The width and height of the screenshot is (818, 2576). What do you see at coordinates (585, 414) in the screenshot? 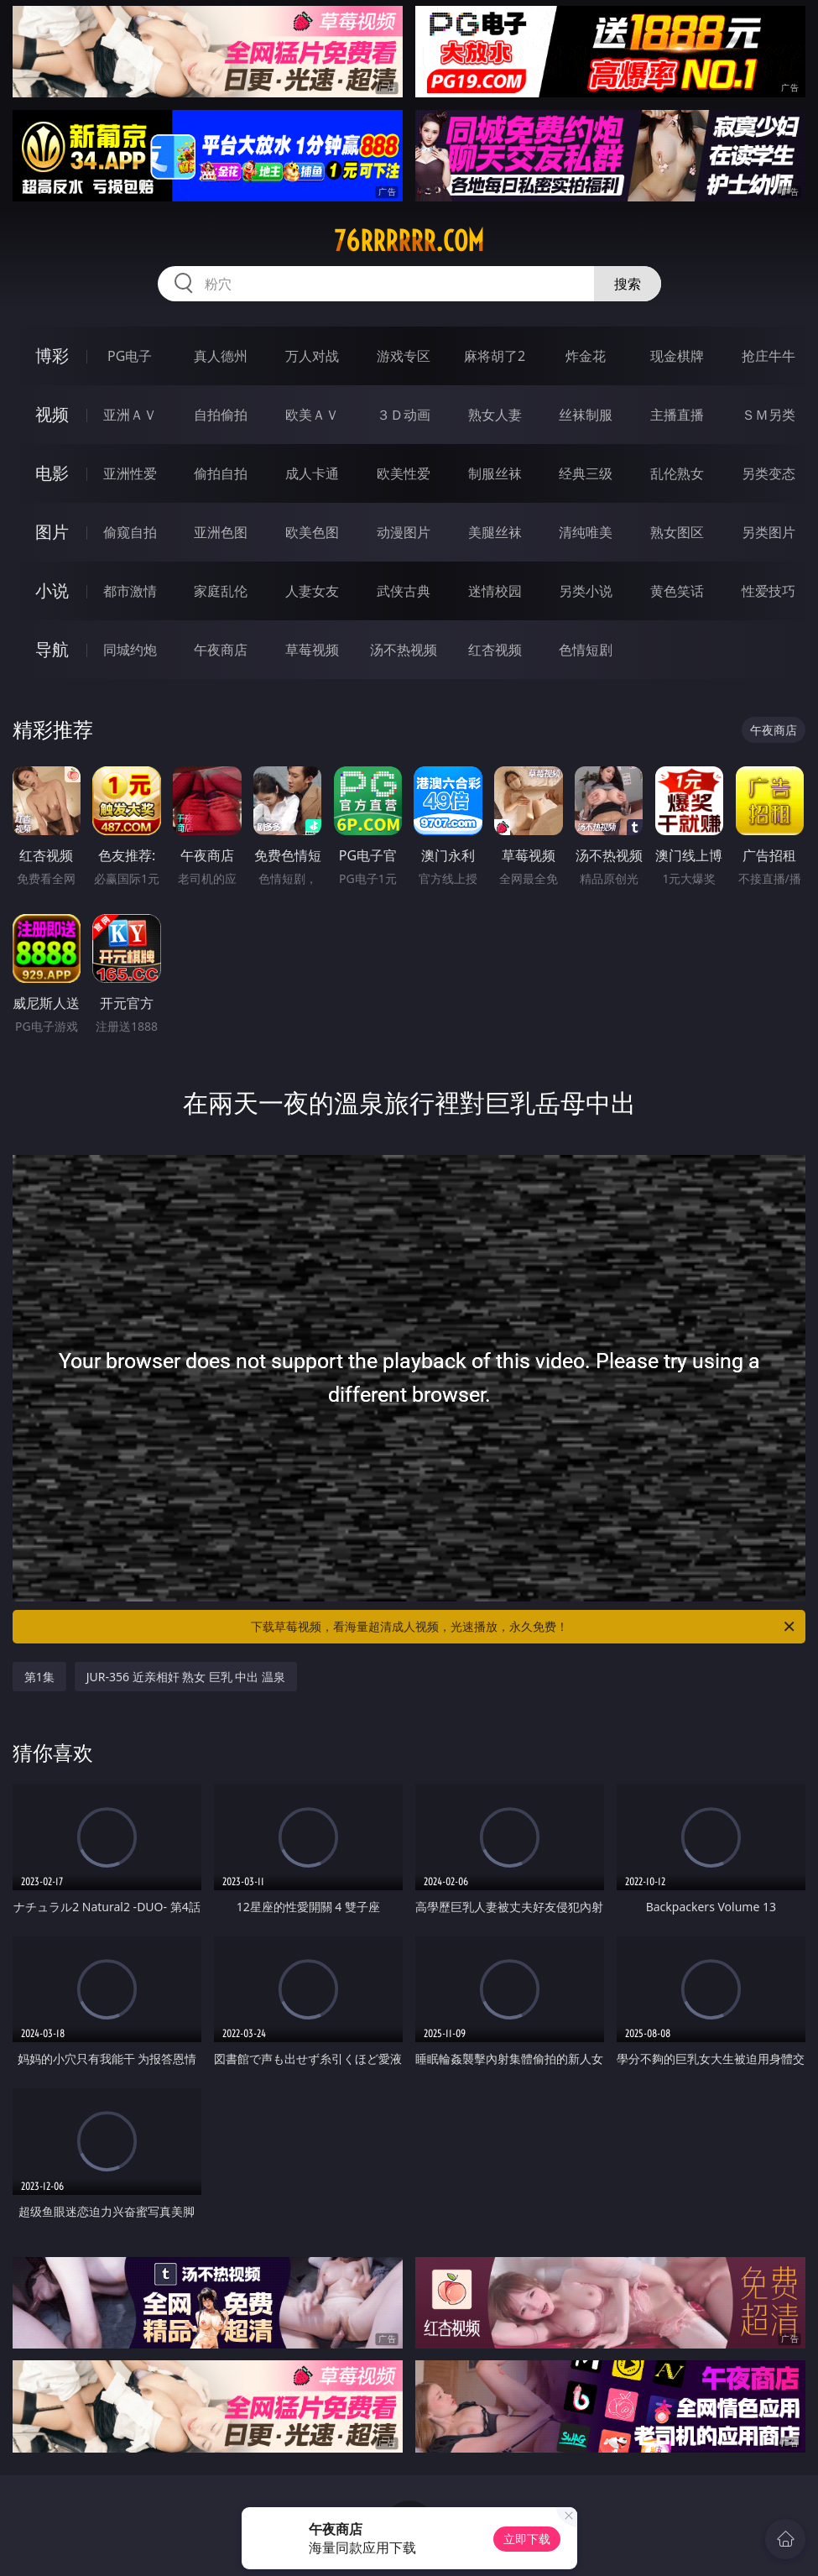
I see `丝袜制服` at bounding box center [585, 414].